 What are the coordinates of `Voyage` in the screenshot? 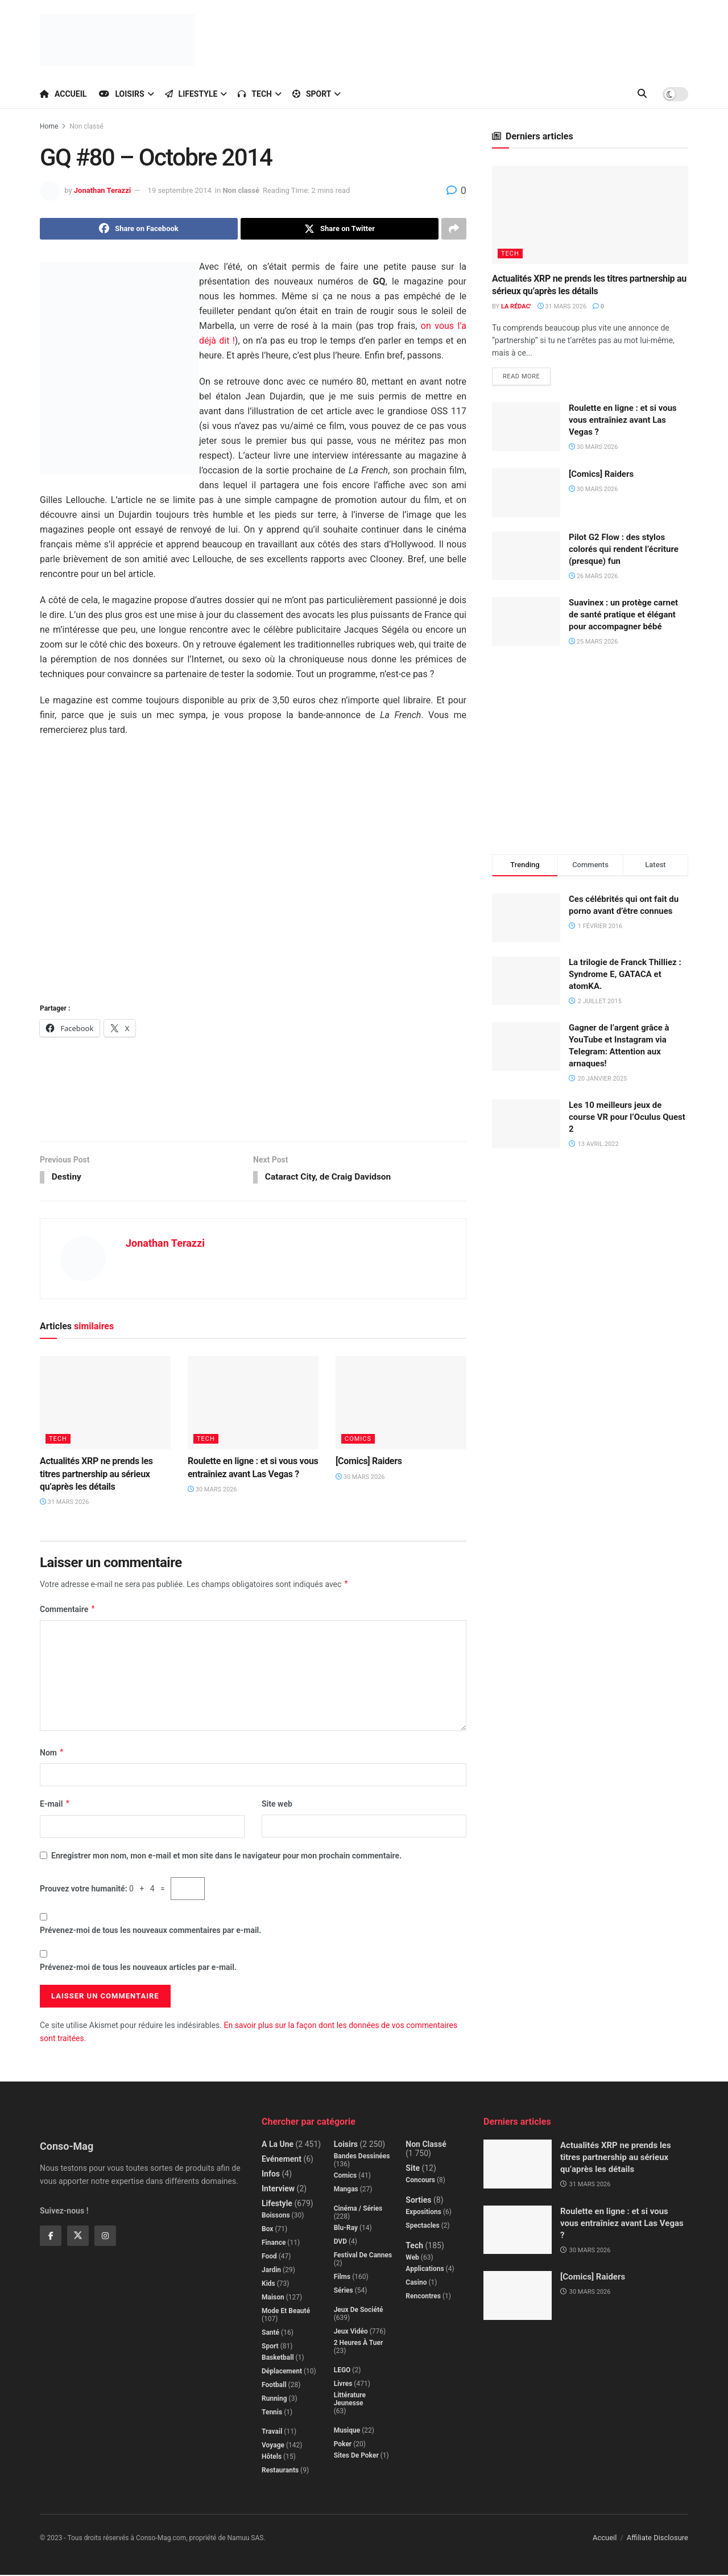 It's located at (273, 2446).